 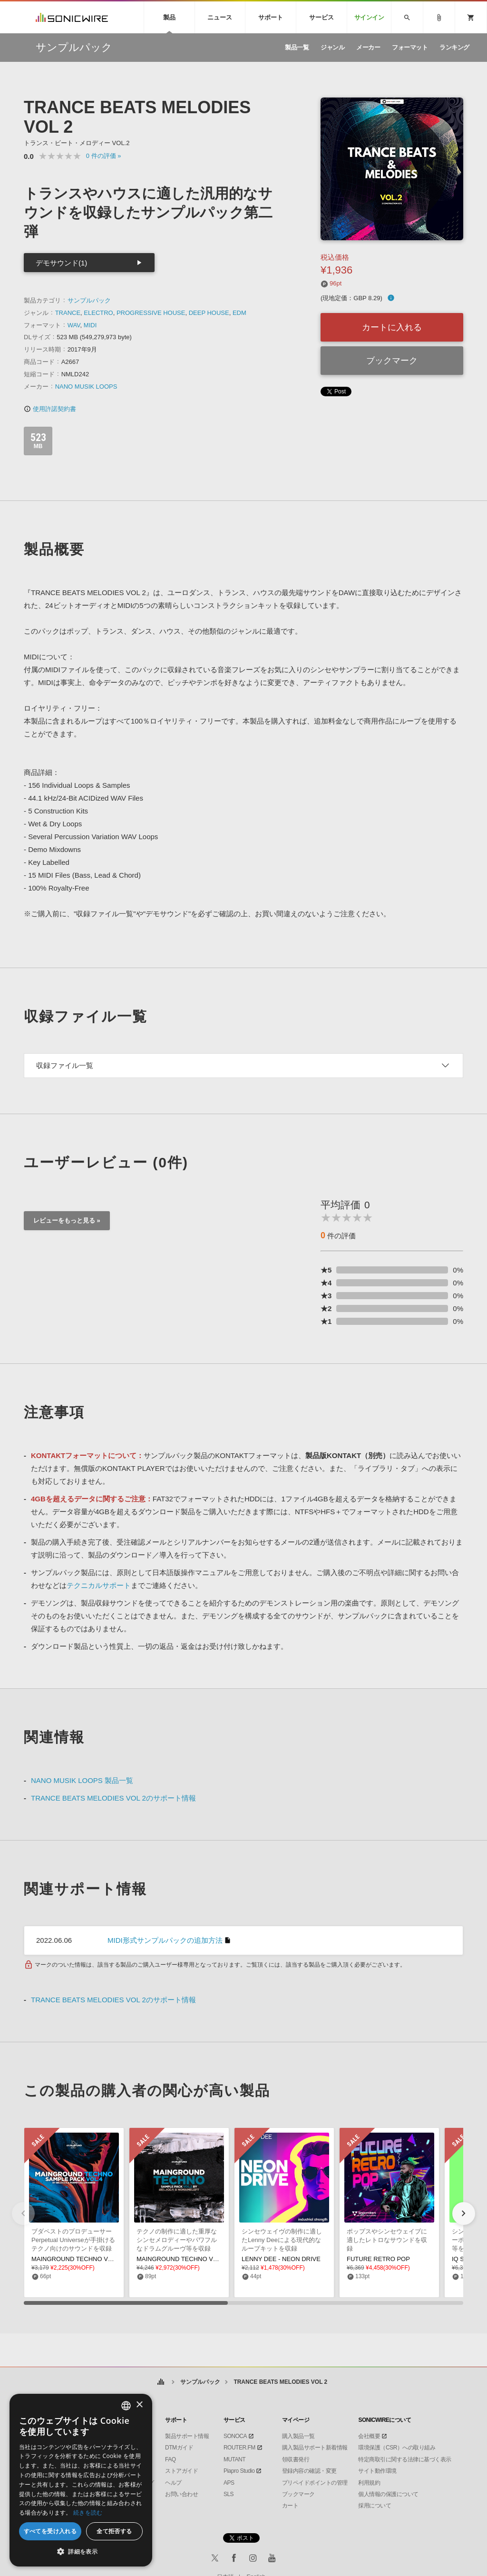 I want to click on [combobox], so click(x=126, y=2405).